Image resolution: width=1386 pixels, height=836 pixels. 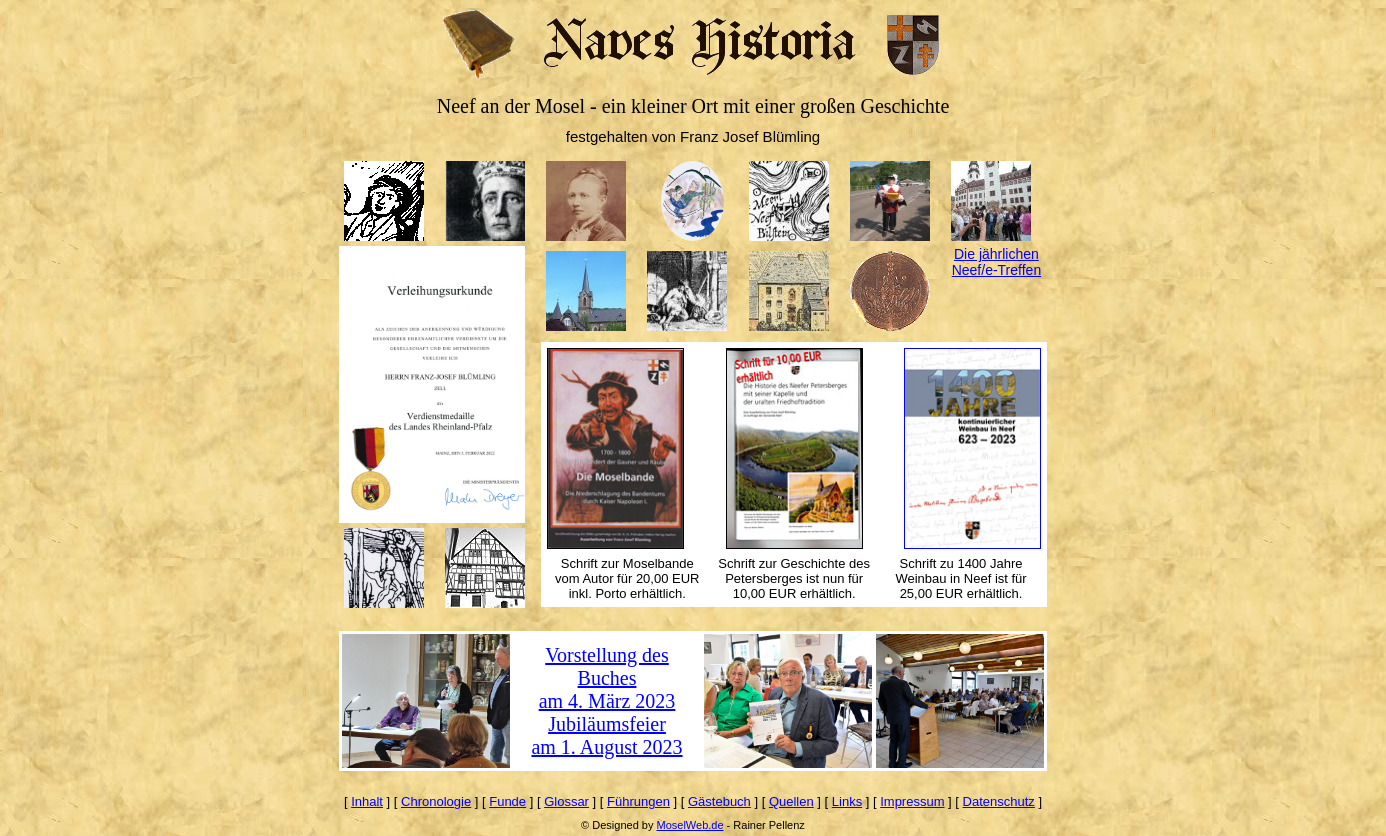 I want to click on Vorstellung des Buches am 4. März 2023 Jubiläumsfeier, so click(x=607, y=689).